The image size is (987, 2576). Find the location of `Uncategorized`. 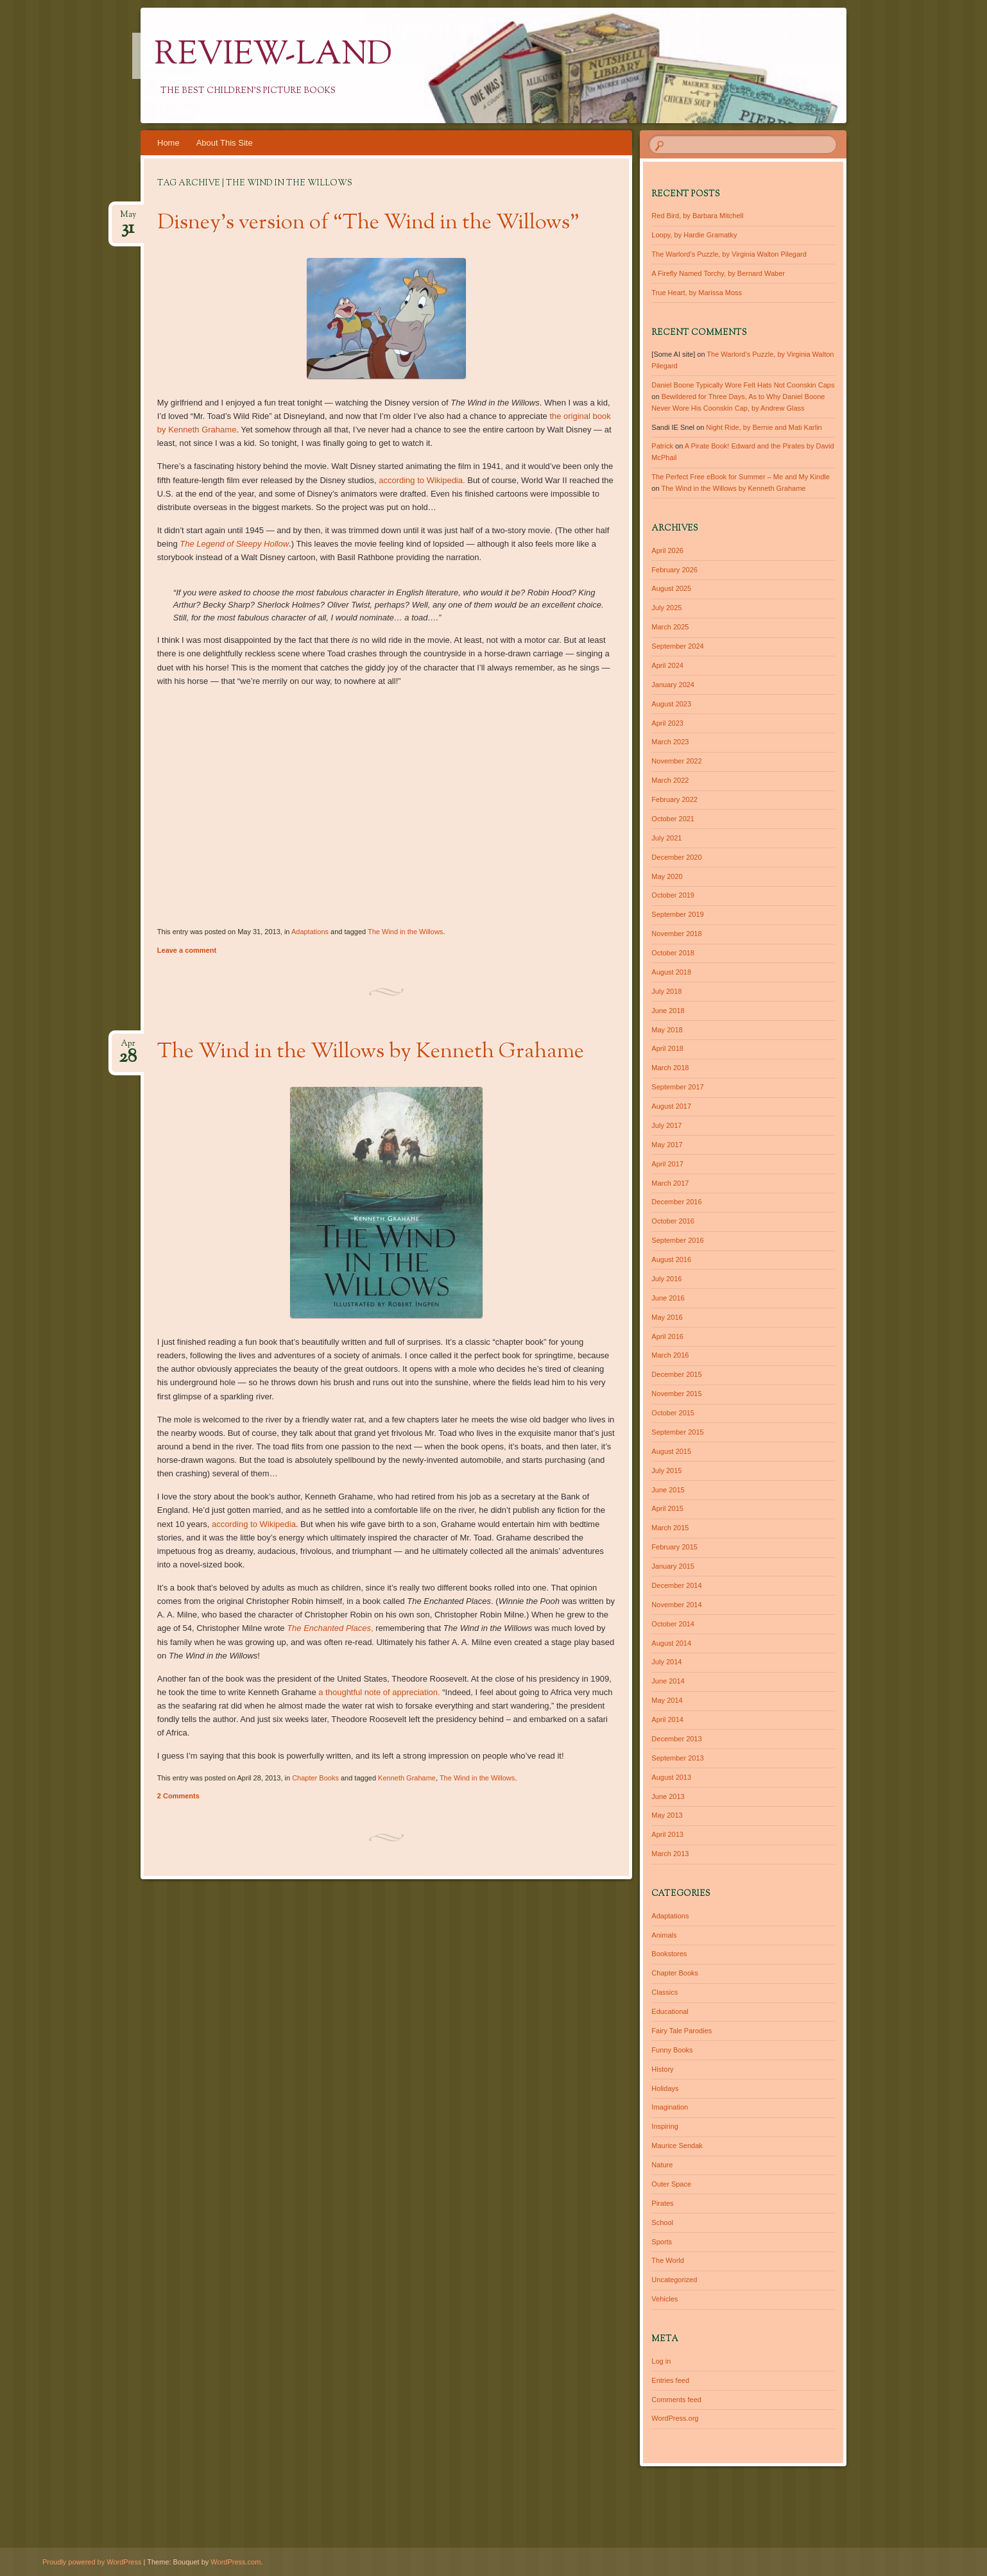

Uncategorized is located at coordinates (674, 2279).